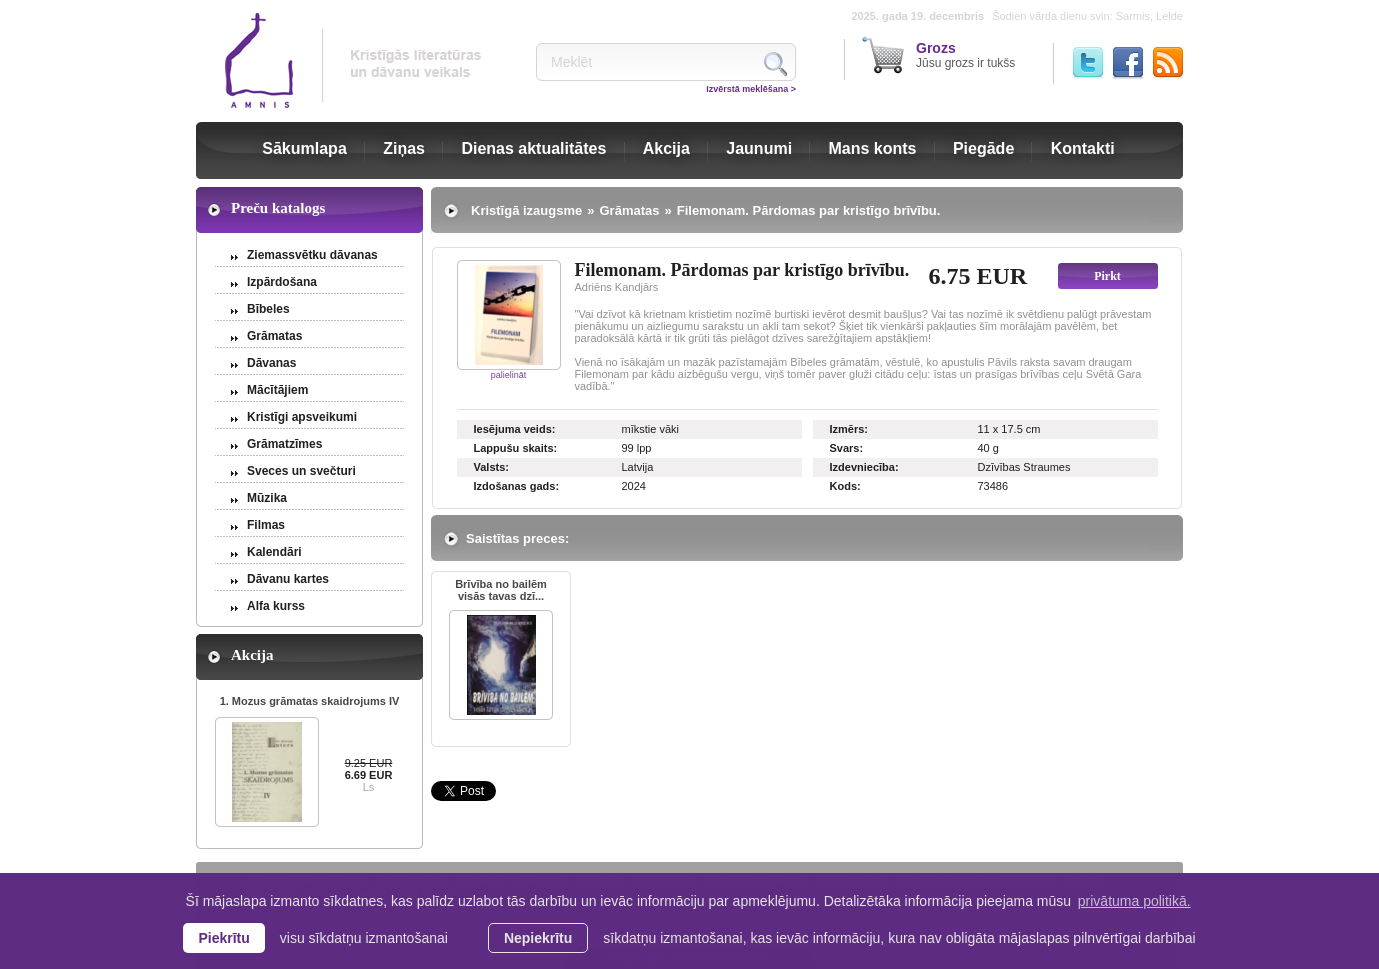 Image resolution: width=1379 pixels, height=969 pixels. What do you see at coordinates (1083, 148) in the screenshot?
I see `Kontakti` at bounding box center [1083, 148].